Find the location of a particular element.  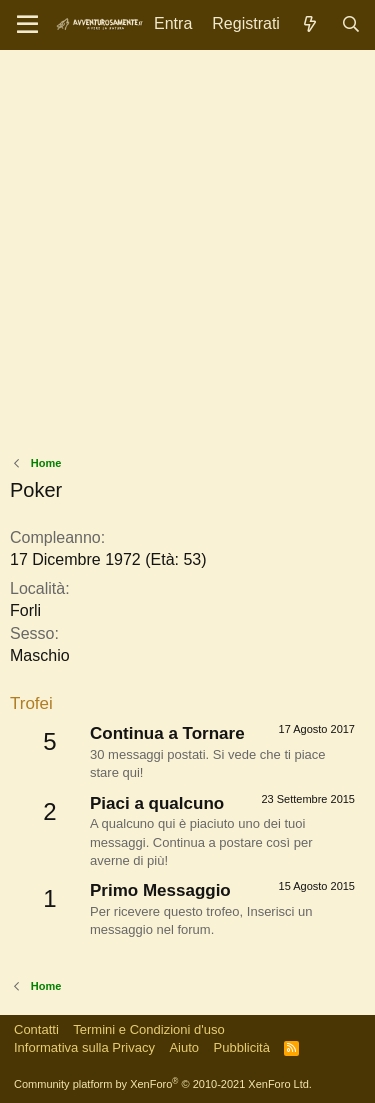

Termini e Condizioni d'uso is located at coordinates (148, 1029).